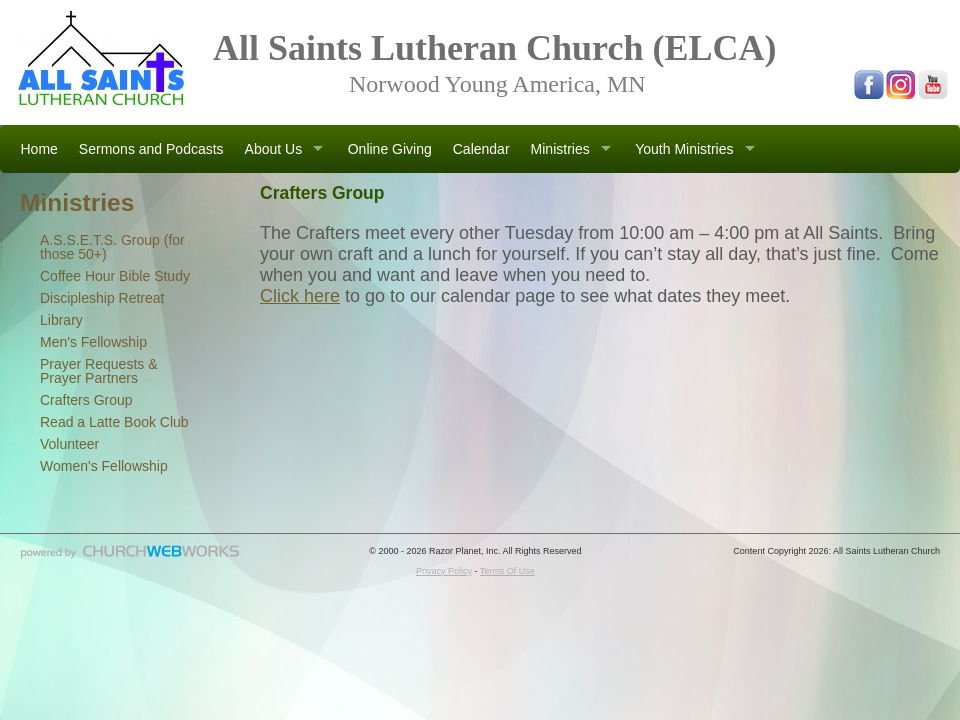 Image resolution: width=960 pixels, height=720 pixels. I want to click on Volunteer, so click(69, 444).